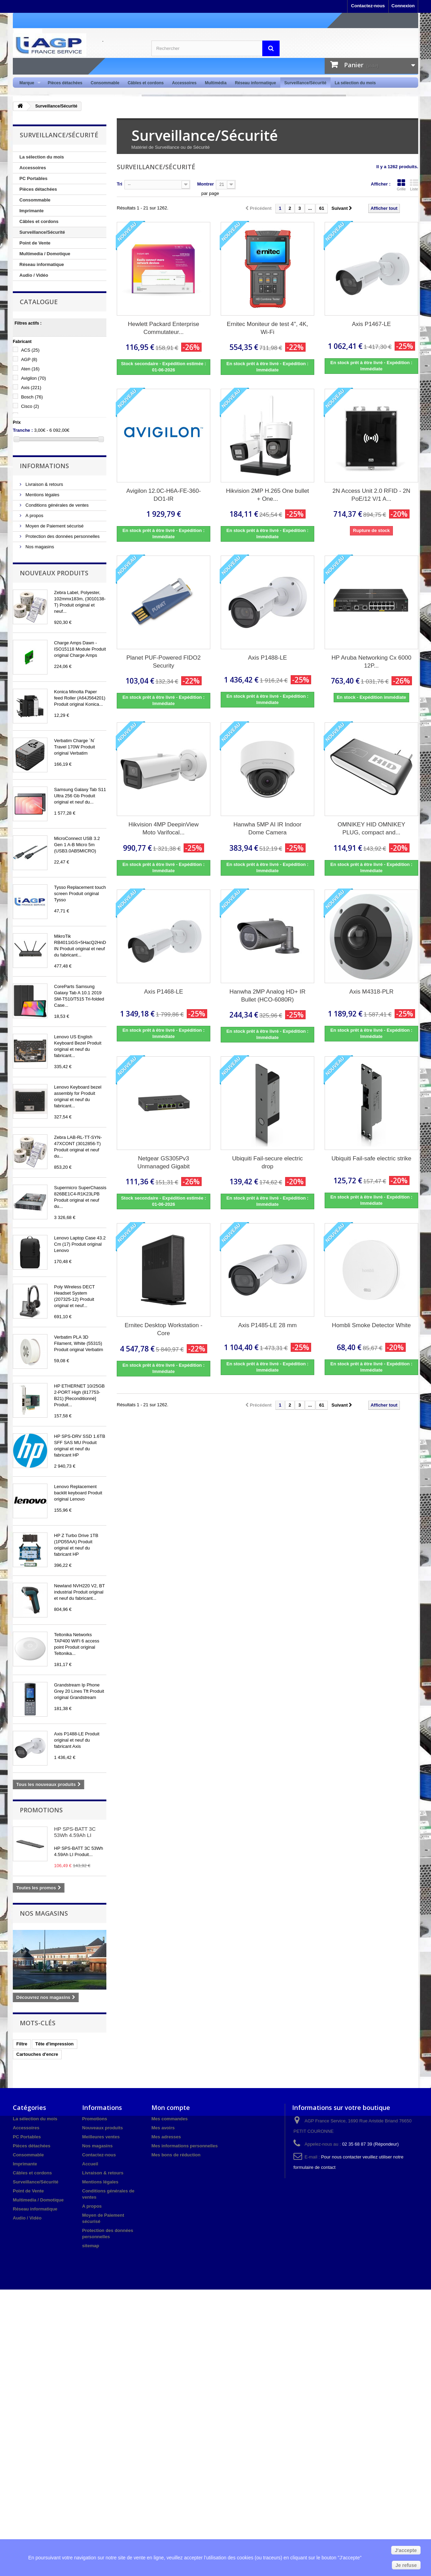  Describe the element at coordinates (267, 1162) in the screenshot. I see `Ubiquiti Fail-secure electric drop` at that location.